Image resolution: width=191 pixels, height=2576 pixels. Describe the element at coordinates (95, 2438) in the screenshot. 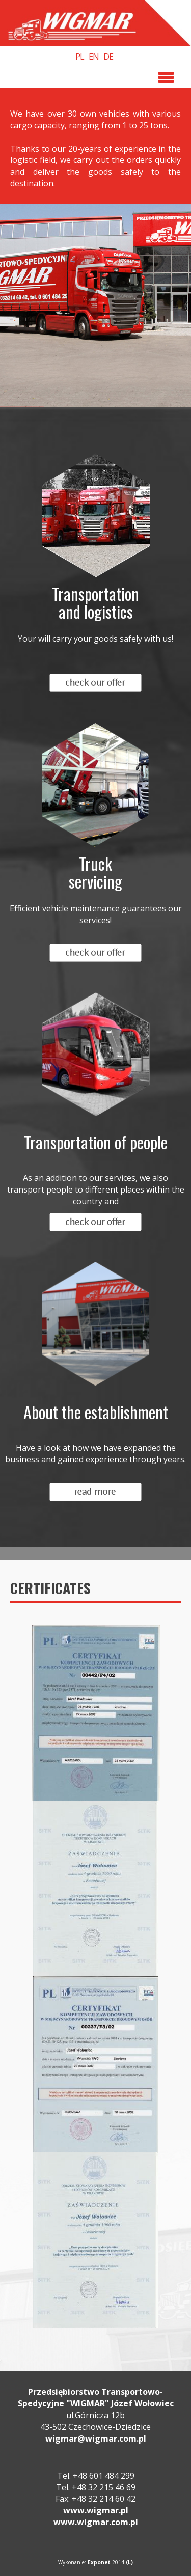

I see `wigmar@wigmar.com.pl` at that location.